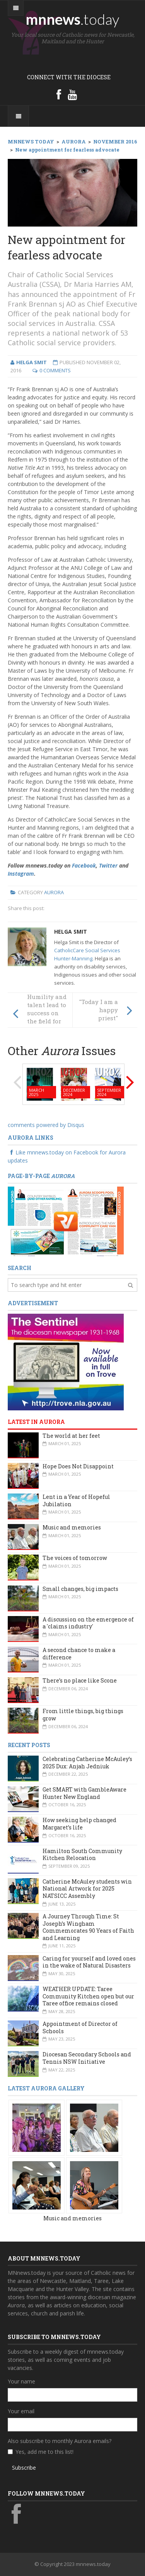 The image size is (145, 2576). I want to click on A second chance to make a difference, so click(79, 1653).